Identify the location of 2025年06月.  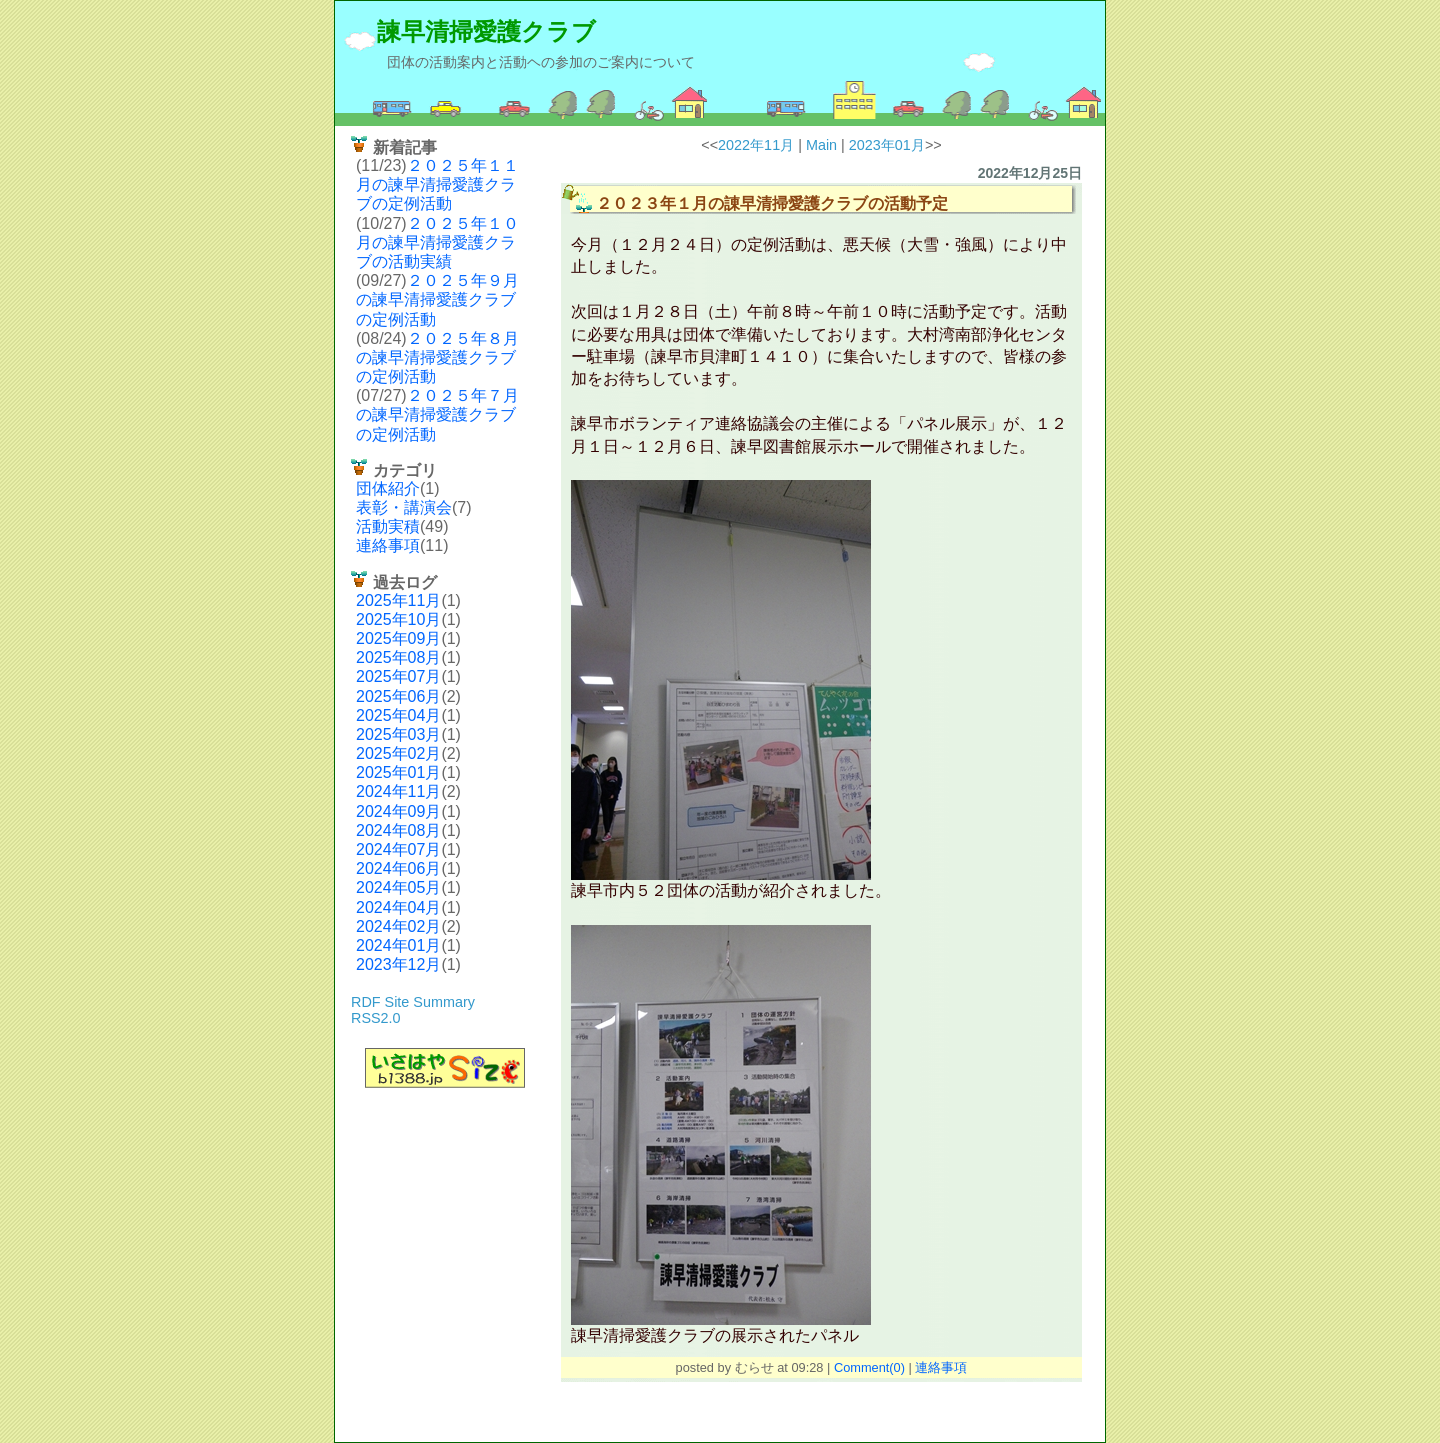
(398, 696).